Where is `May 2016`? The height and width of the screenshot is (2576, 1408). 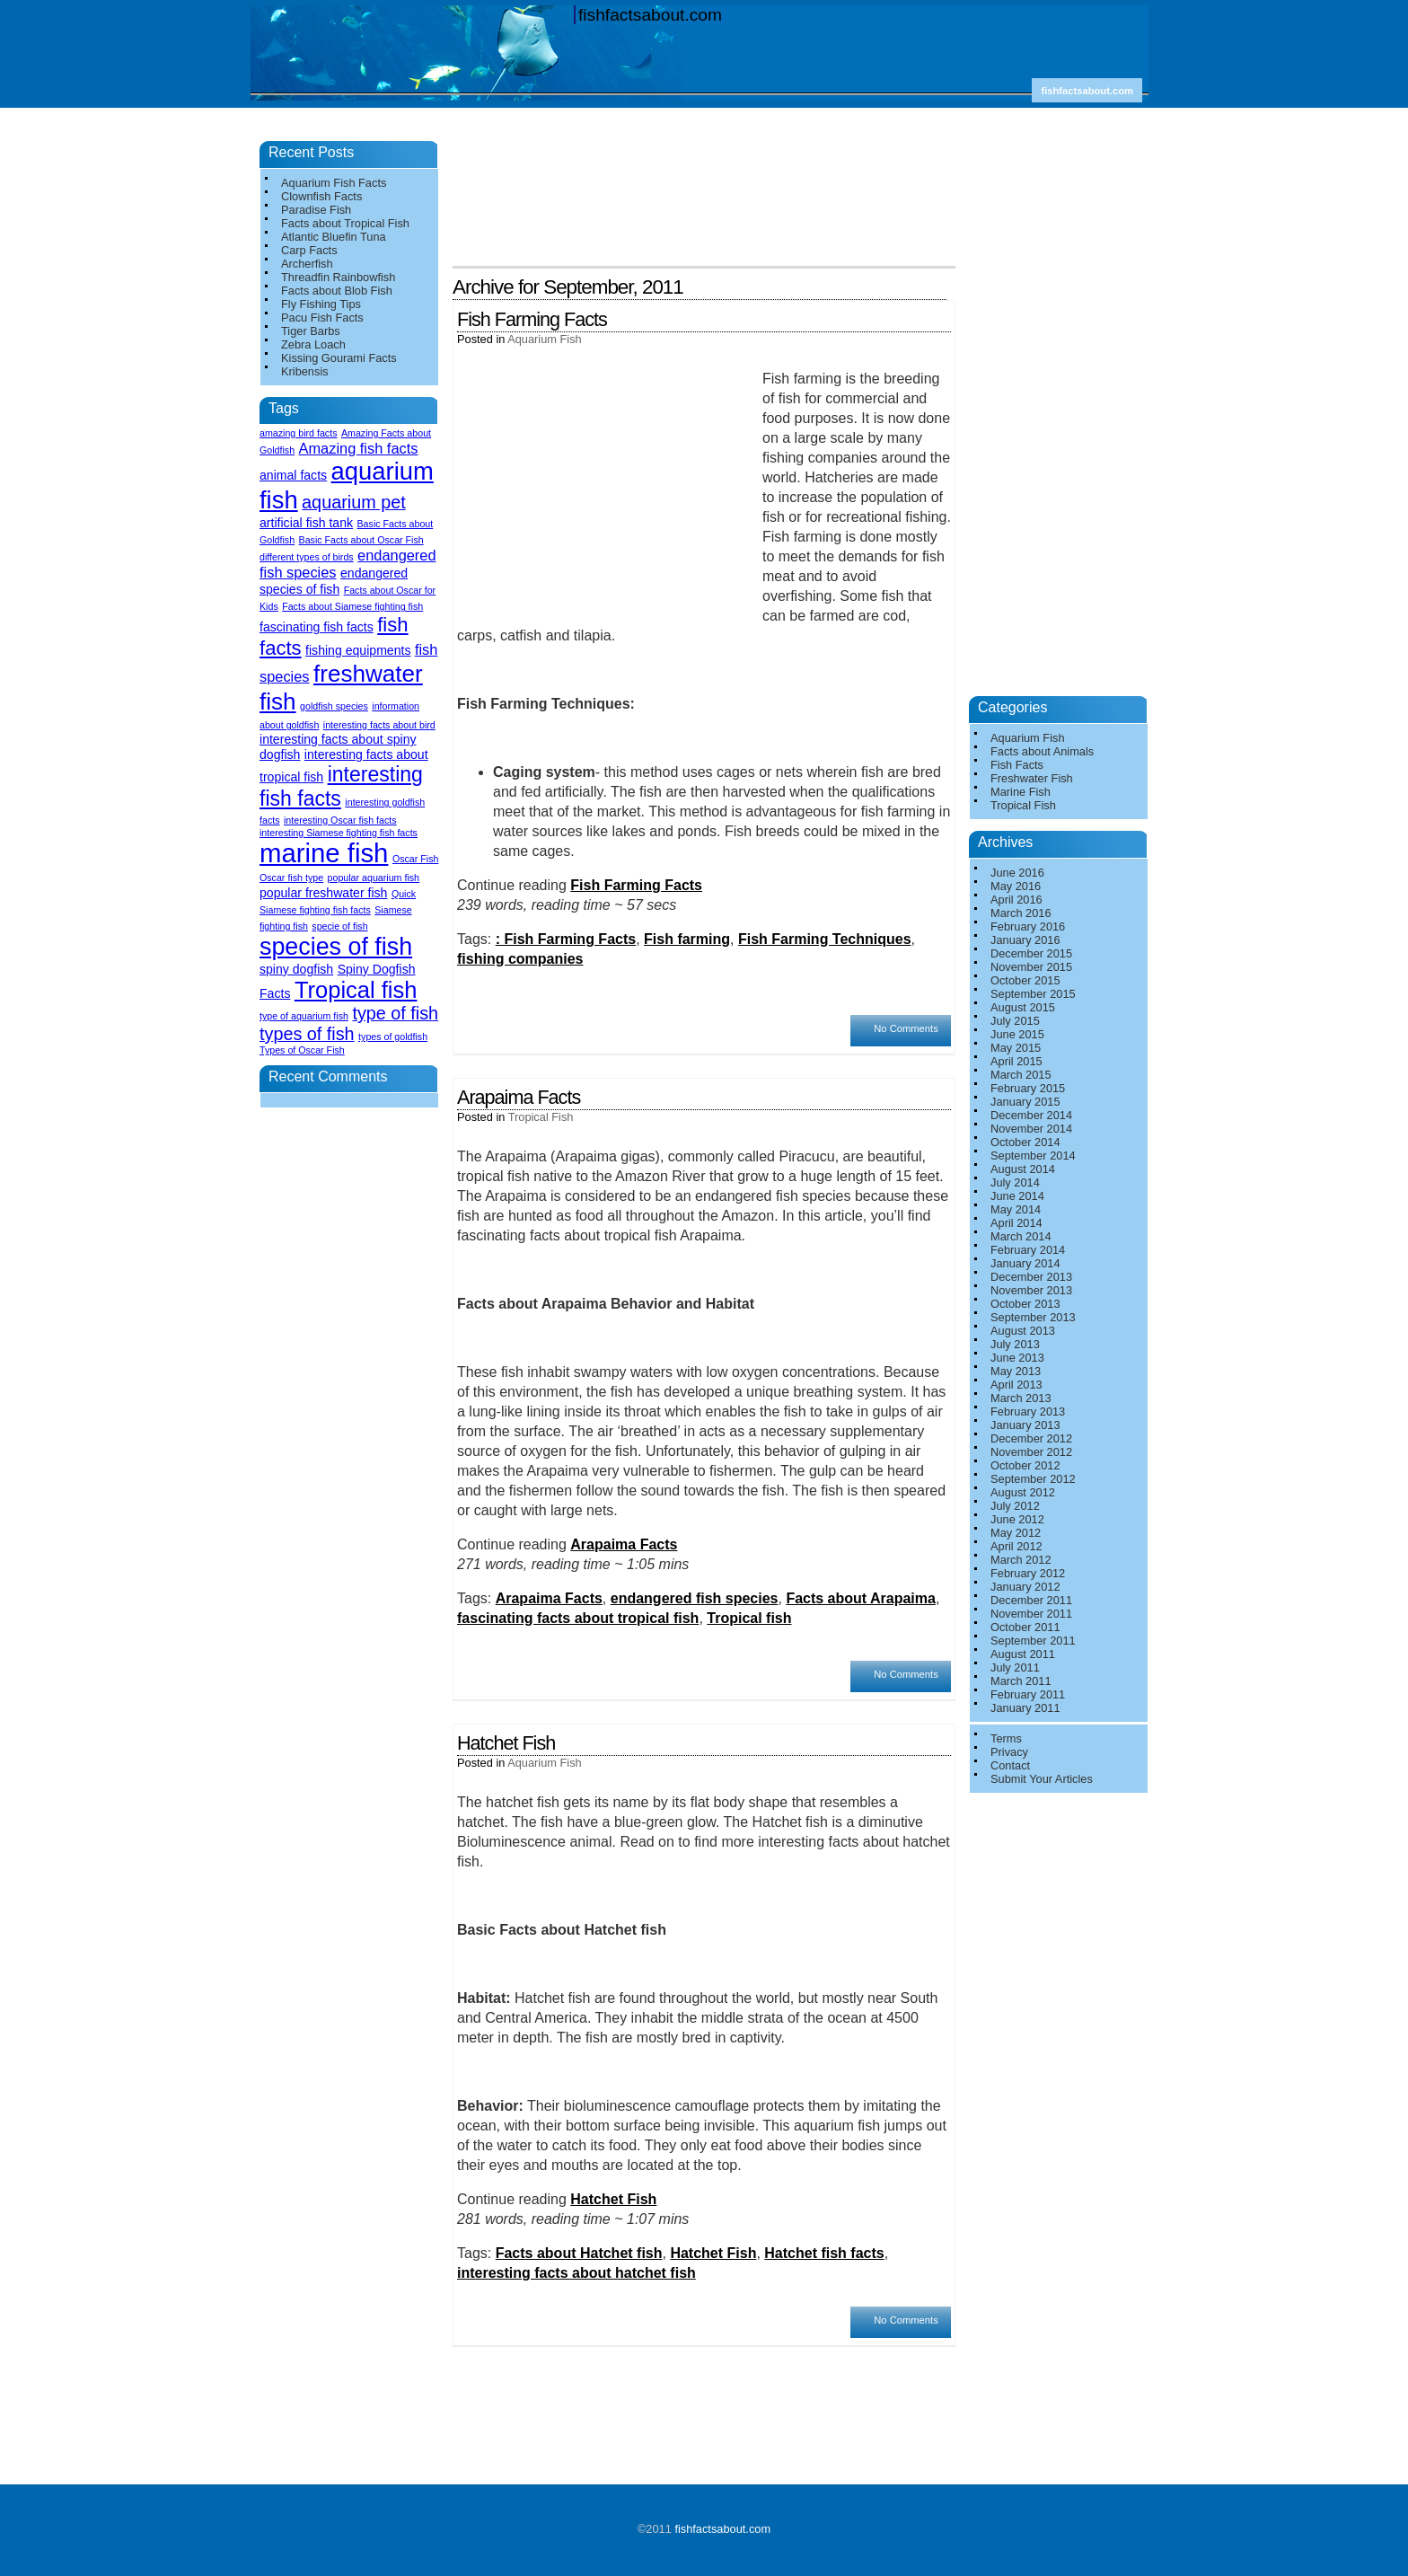 May 2016 is located at coordinates (1015, 886).